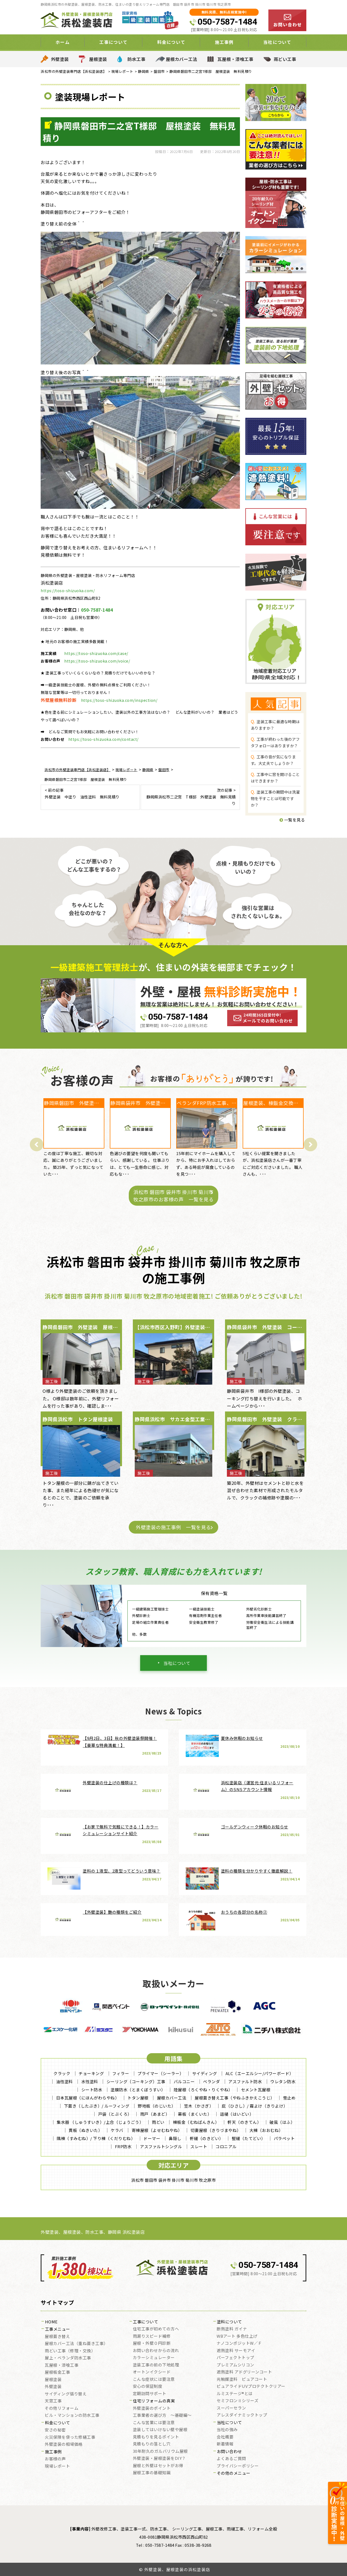 This screenshot has height=2576, width=347. Describe the element at coordinates (61, 2408) in the screenshot. I see `その他リフォーム` at that location.